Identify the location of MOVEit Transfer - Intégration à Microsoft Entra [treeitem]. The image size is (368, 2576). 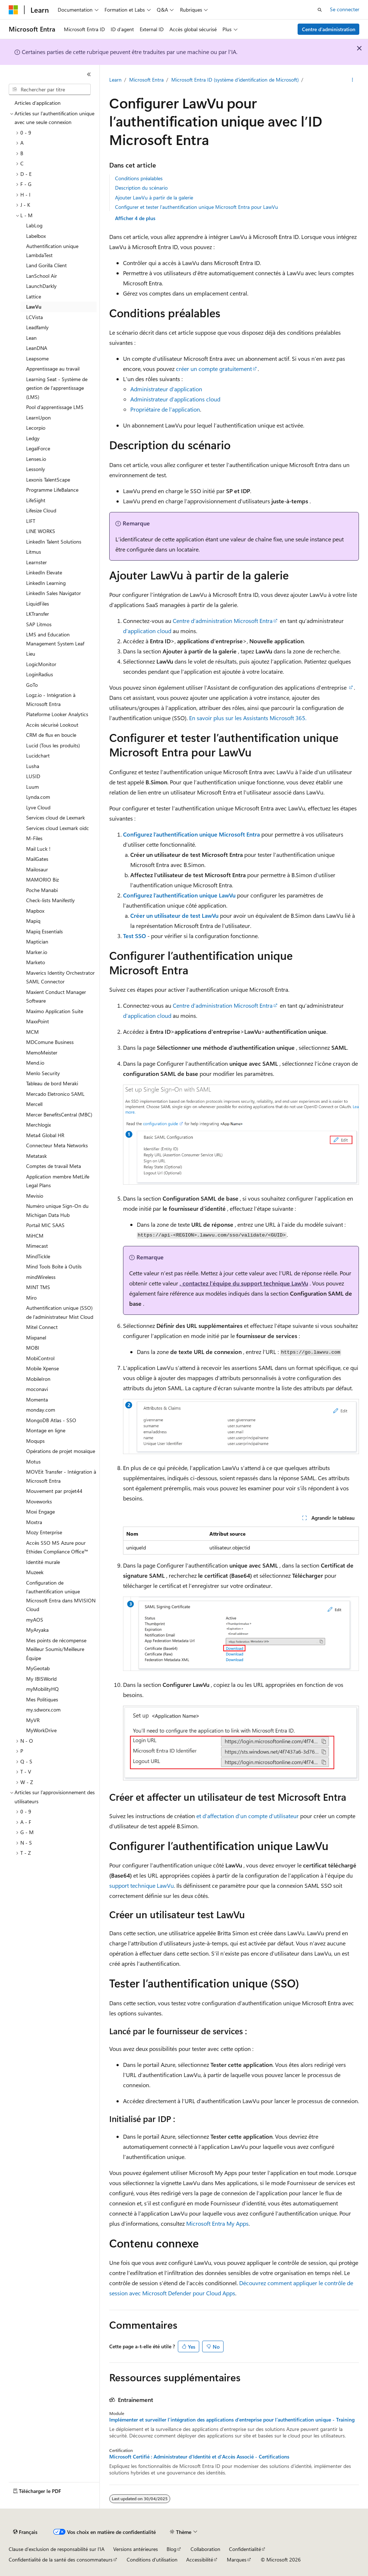
(61, 1476).